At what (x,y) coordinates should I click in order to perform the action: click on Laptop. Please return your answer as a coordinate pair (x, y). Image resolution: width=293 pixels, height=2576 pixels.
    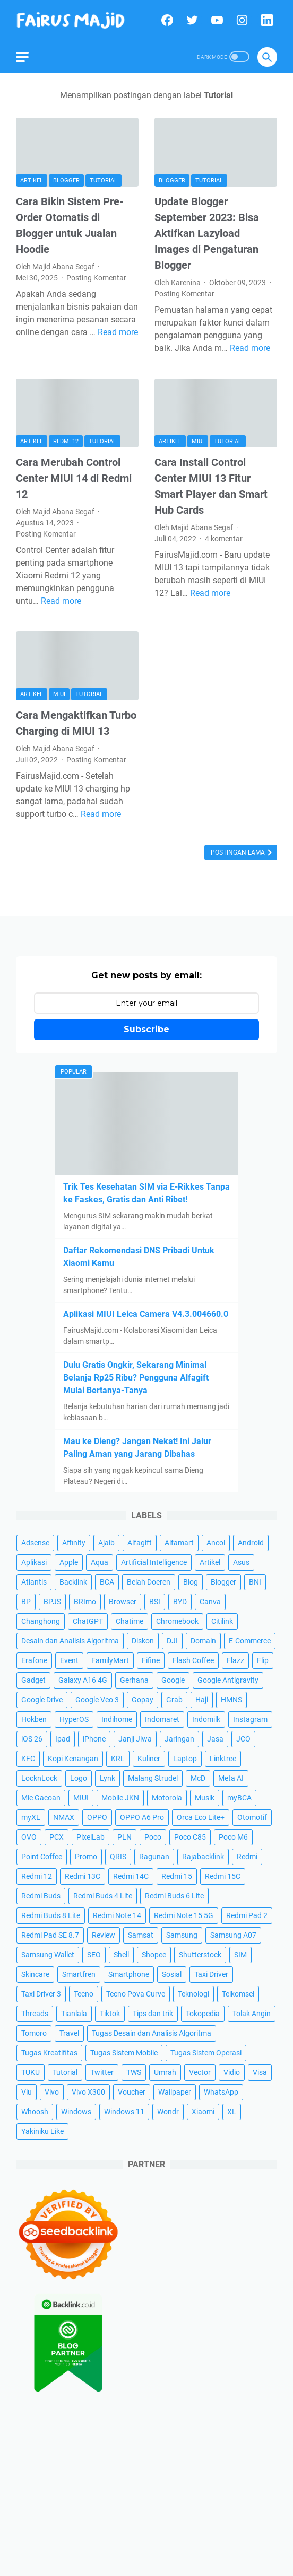
    Looking at the image, I should click on (185, 1758).